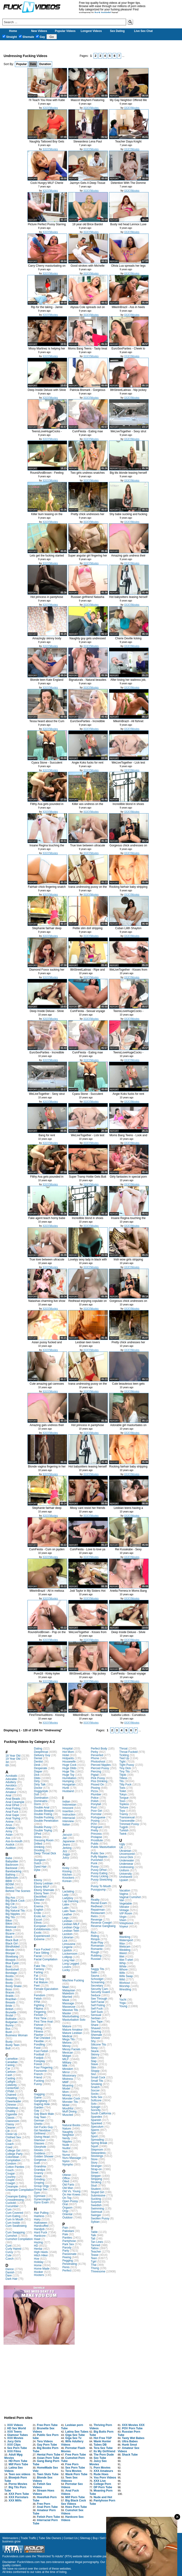 The width and height of the screenshot is (182, 2576). What do you see at coordinates (37, 2048) in the screenshot?
I see `Food` at bounding box center [37, 2048].